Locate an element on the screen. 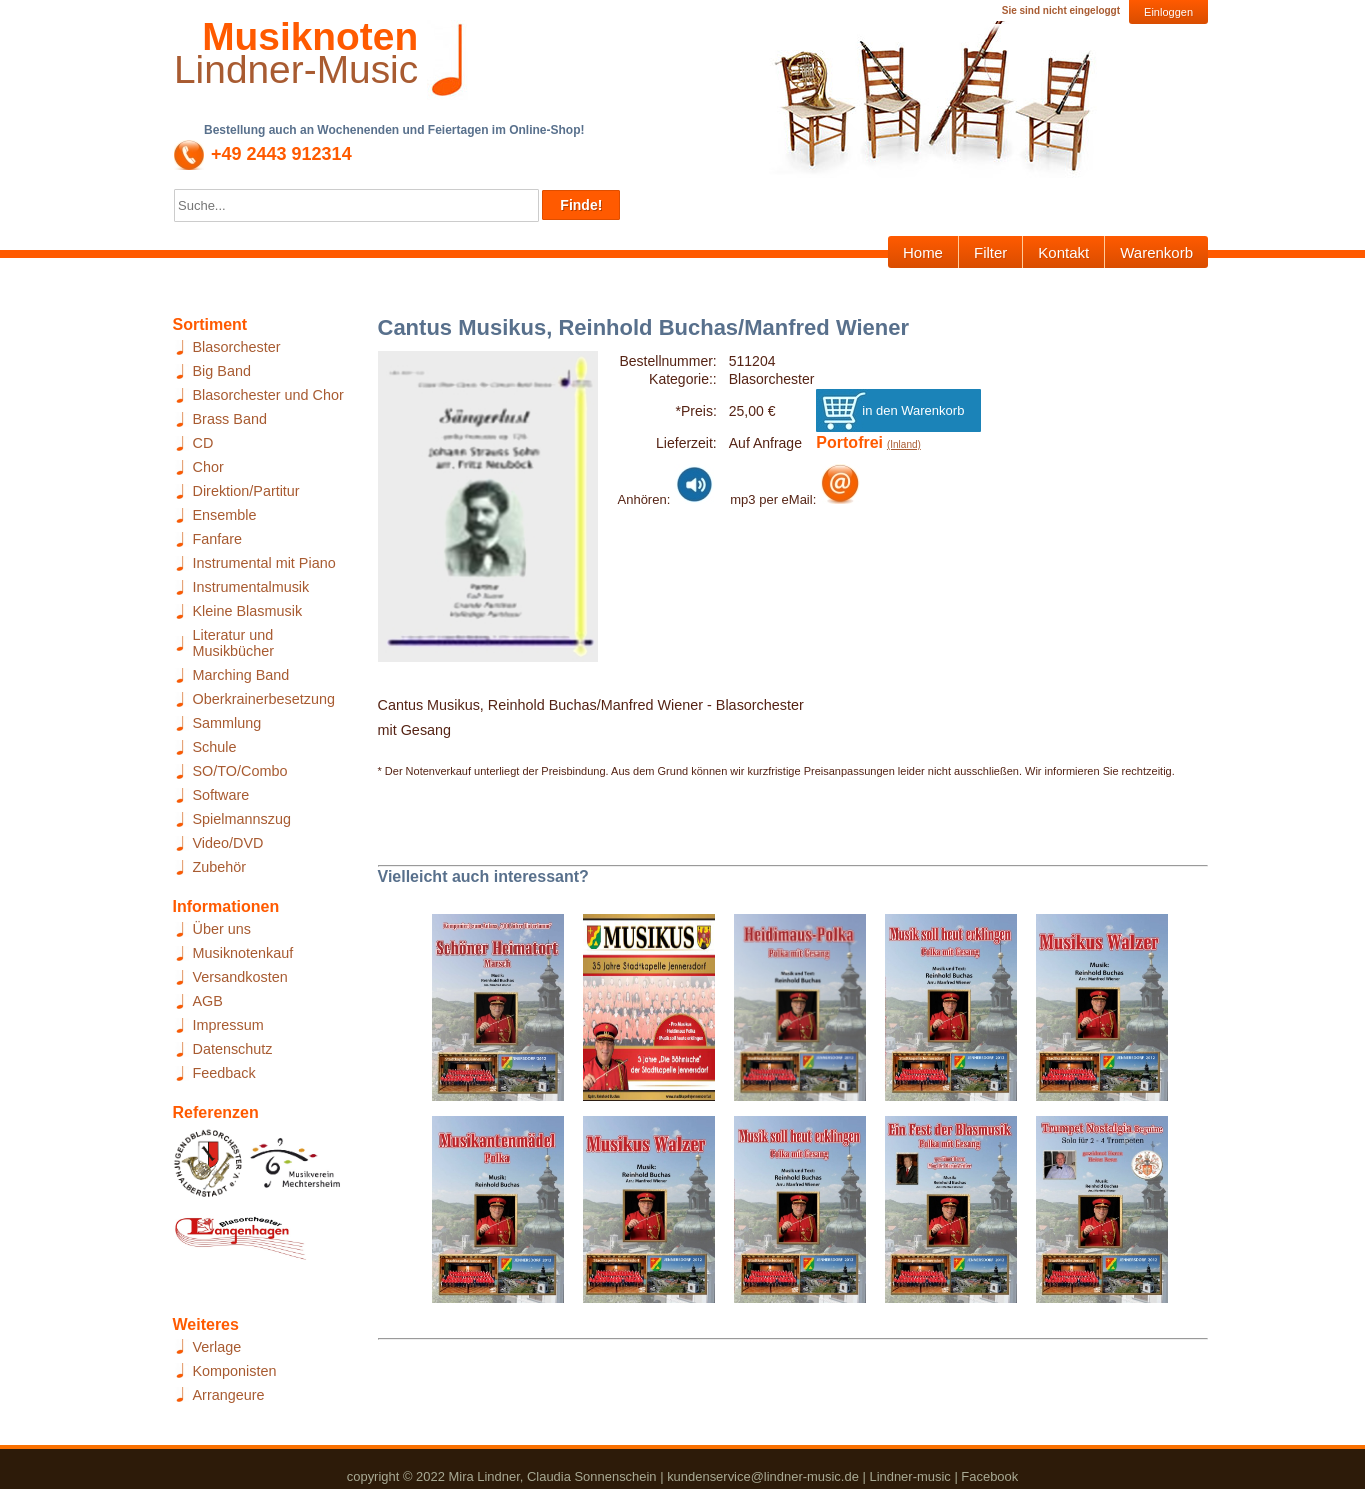  AGB is located at coordinates (208, 1001).